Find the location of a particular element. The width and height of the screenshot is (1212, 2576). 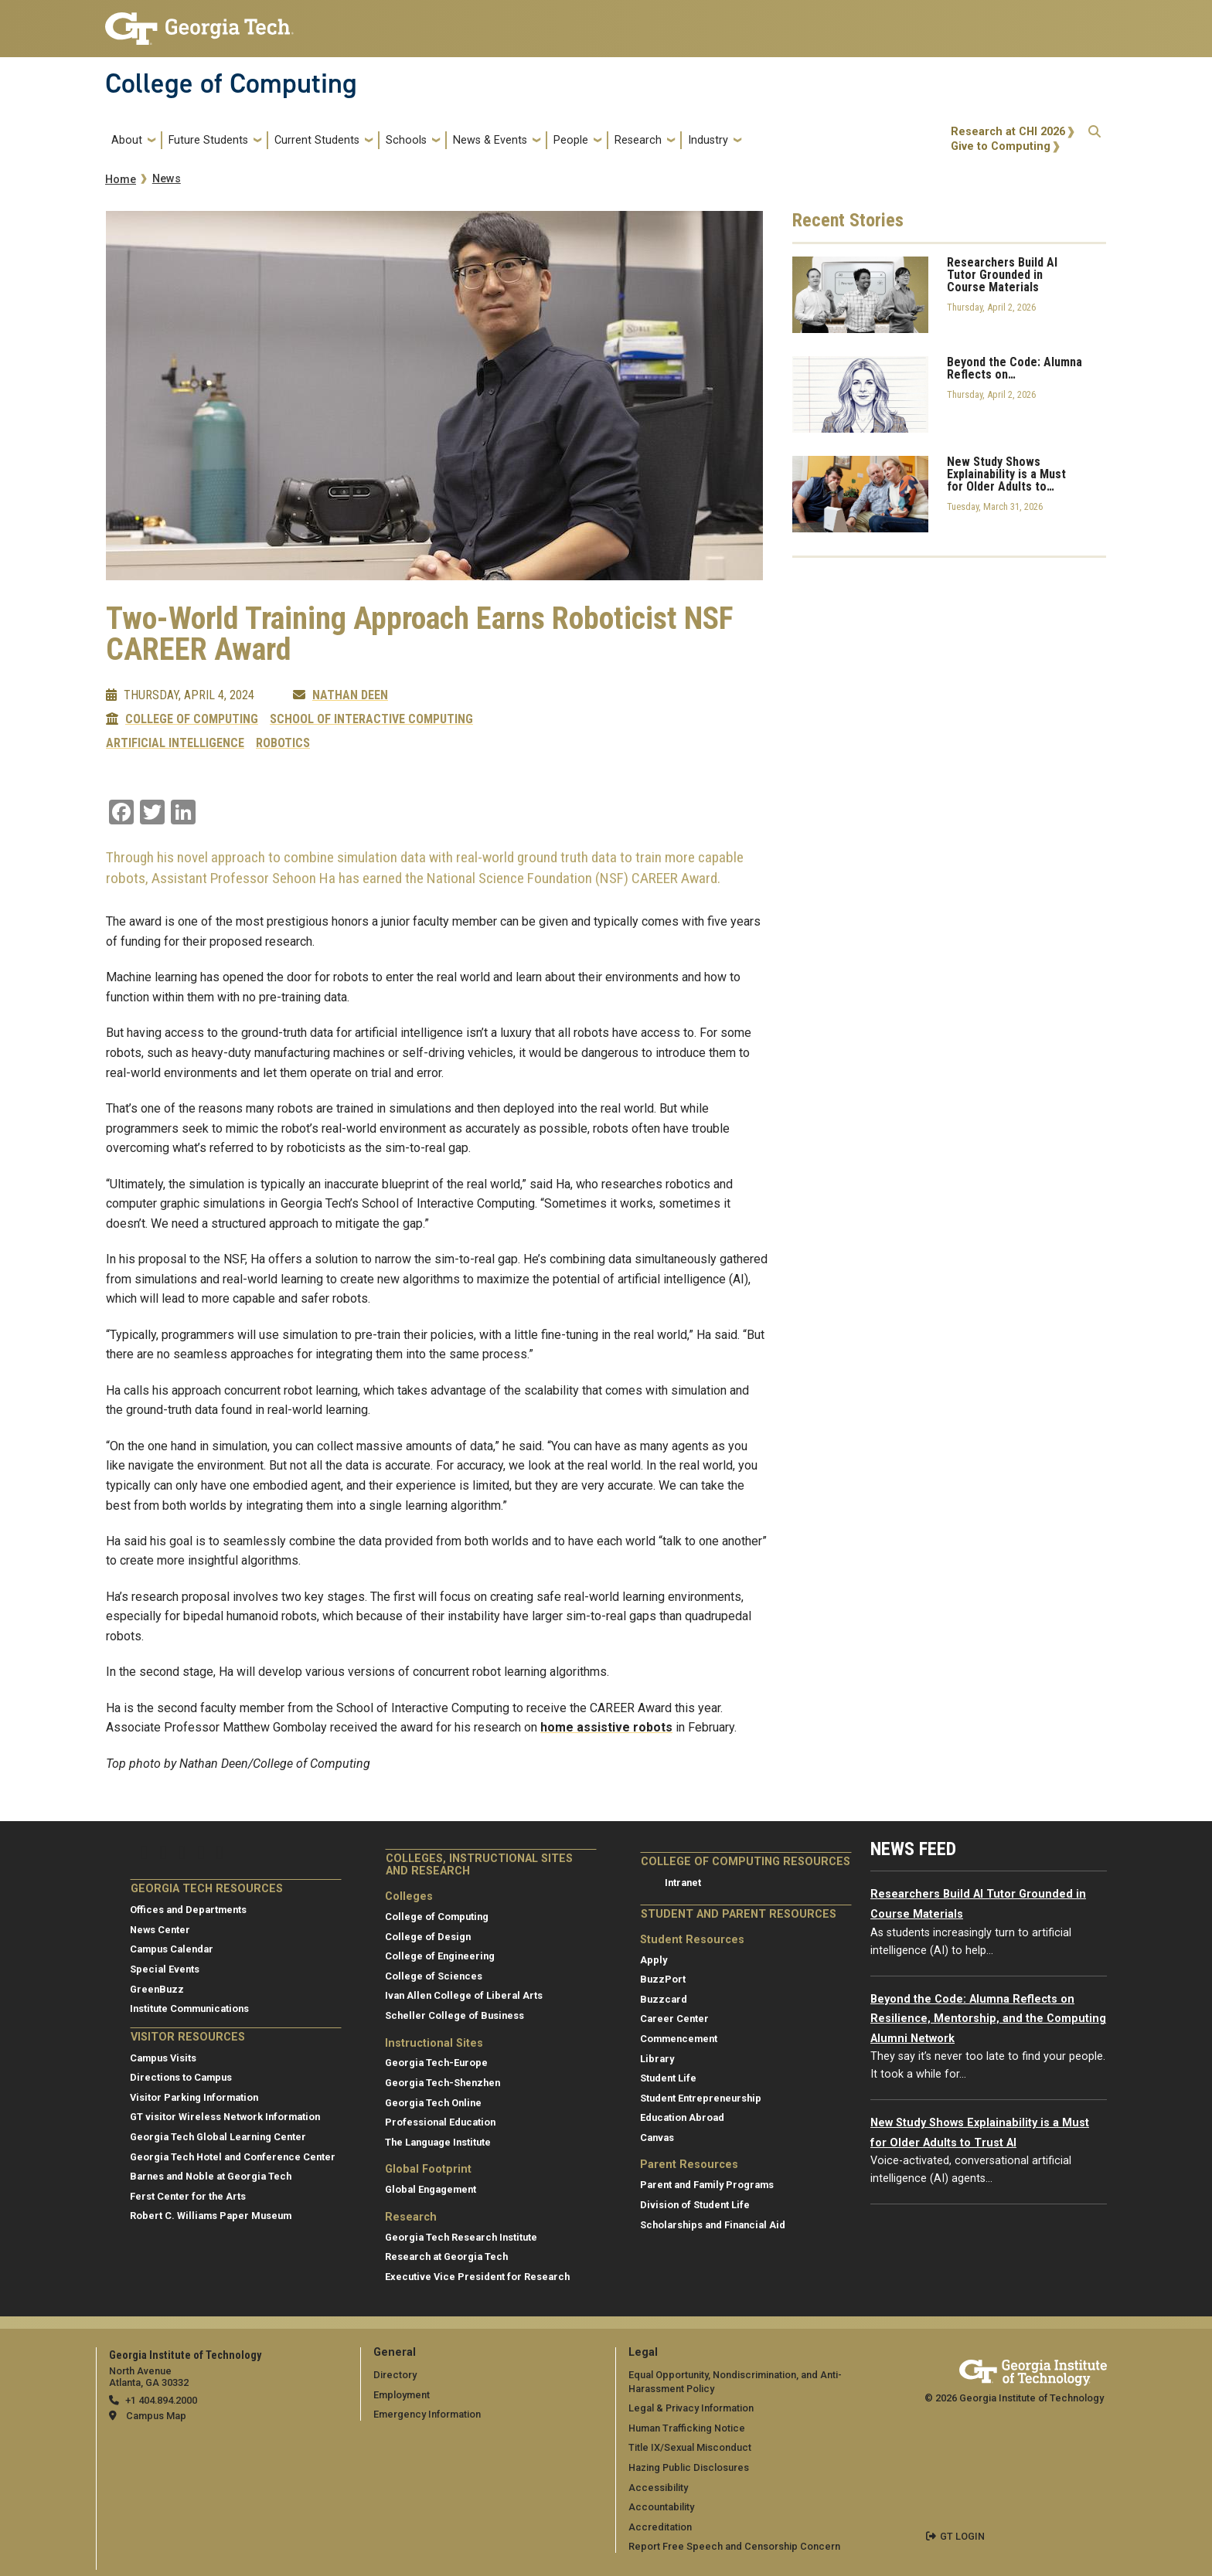

Offices and Departments is located at coordinates (188, 1909).